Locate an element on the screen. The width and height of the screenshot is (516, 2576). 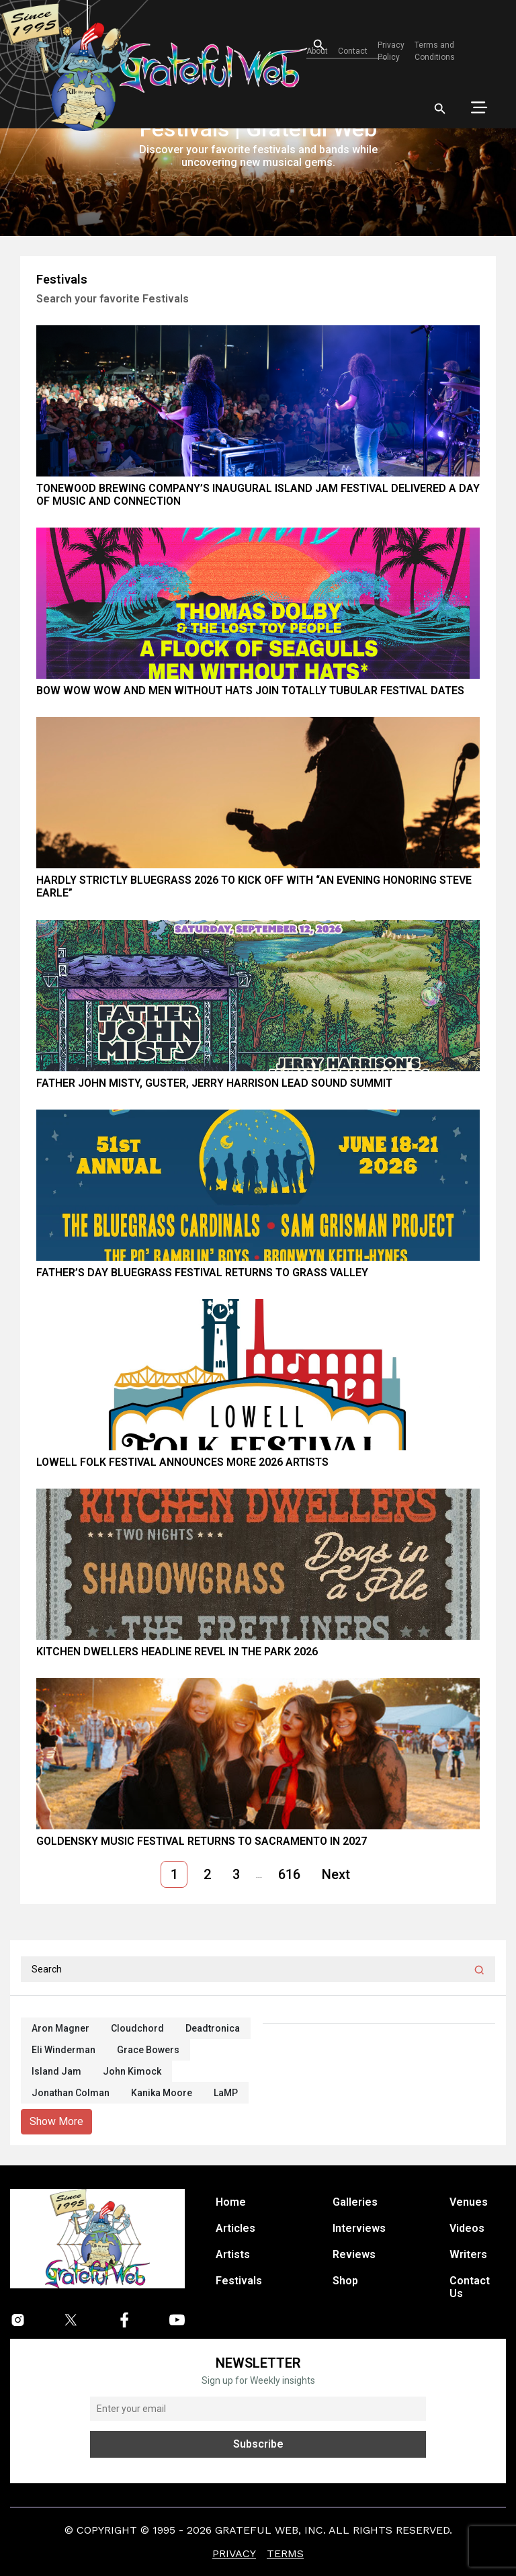
Lowell Folk Festival Announces More 2026 Artists is located at coordinates (182, 1462).